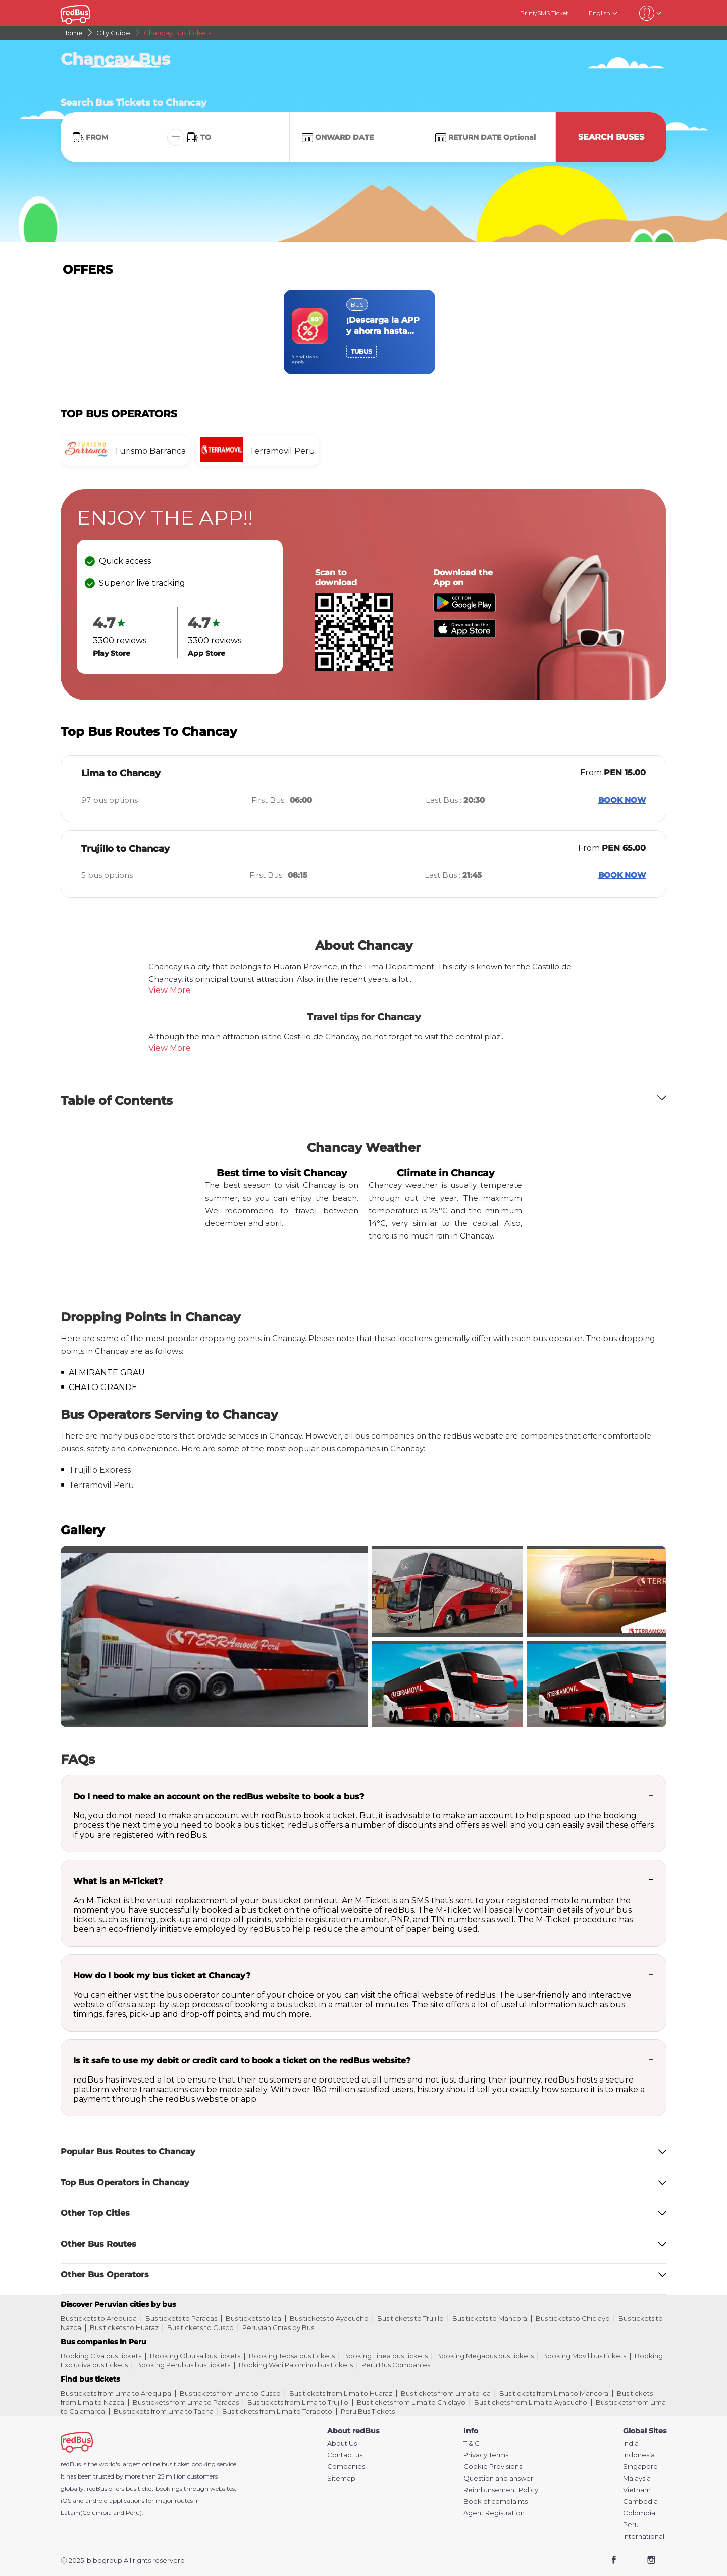  I want to click on Bus tickets from Lima to Ayacucho, so click(530, 2402).